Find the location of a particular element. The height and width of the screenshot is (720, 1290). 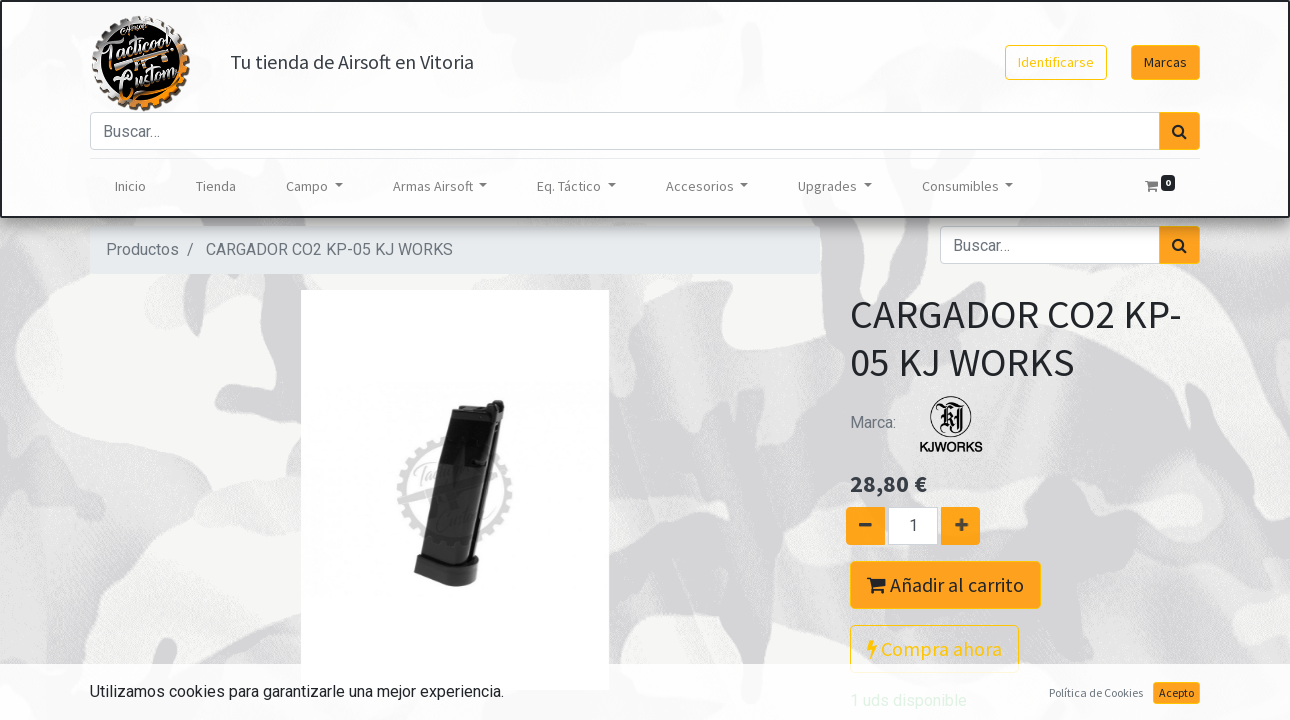

[menuitem] is located at coordinates (130, 186).